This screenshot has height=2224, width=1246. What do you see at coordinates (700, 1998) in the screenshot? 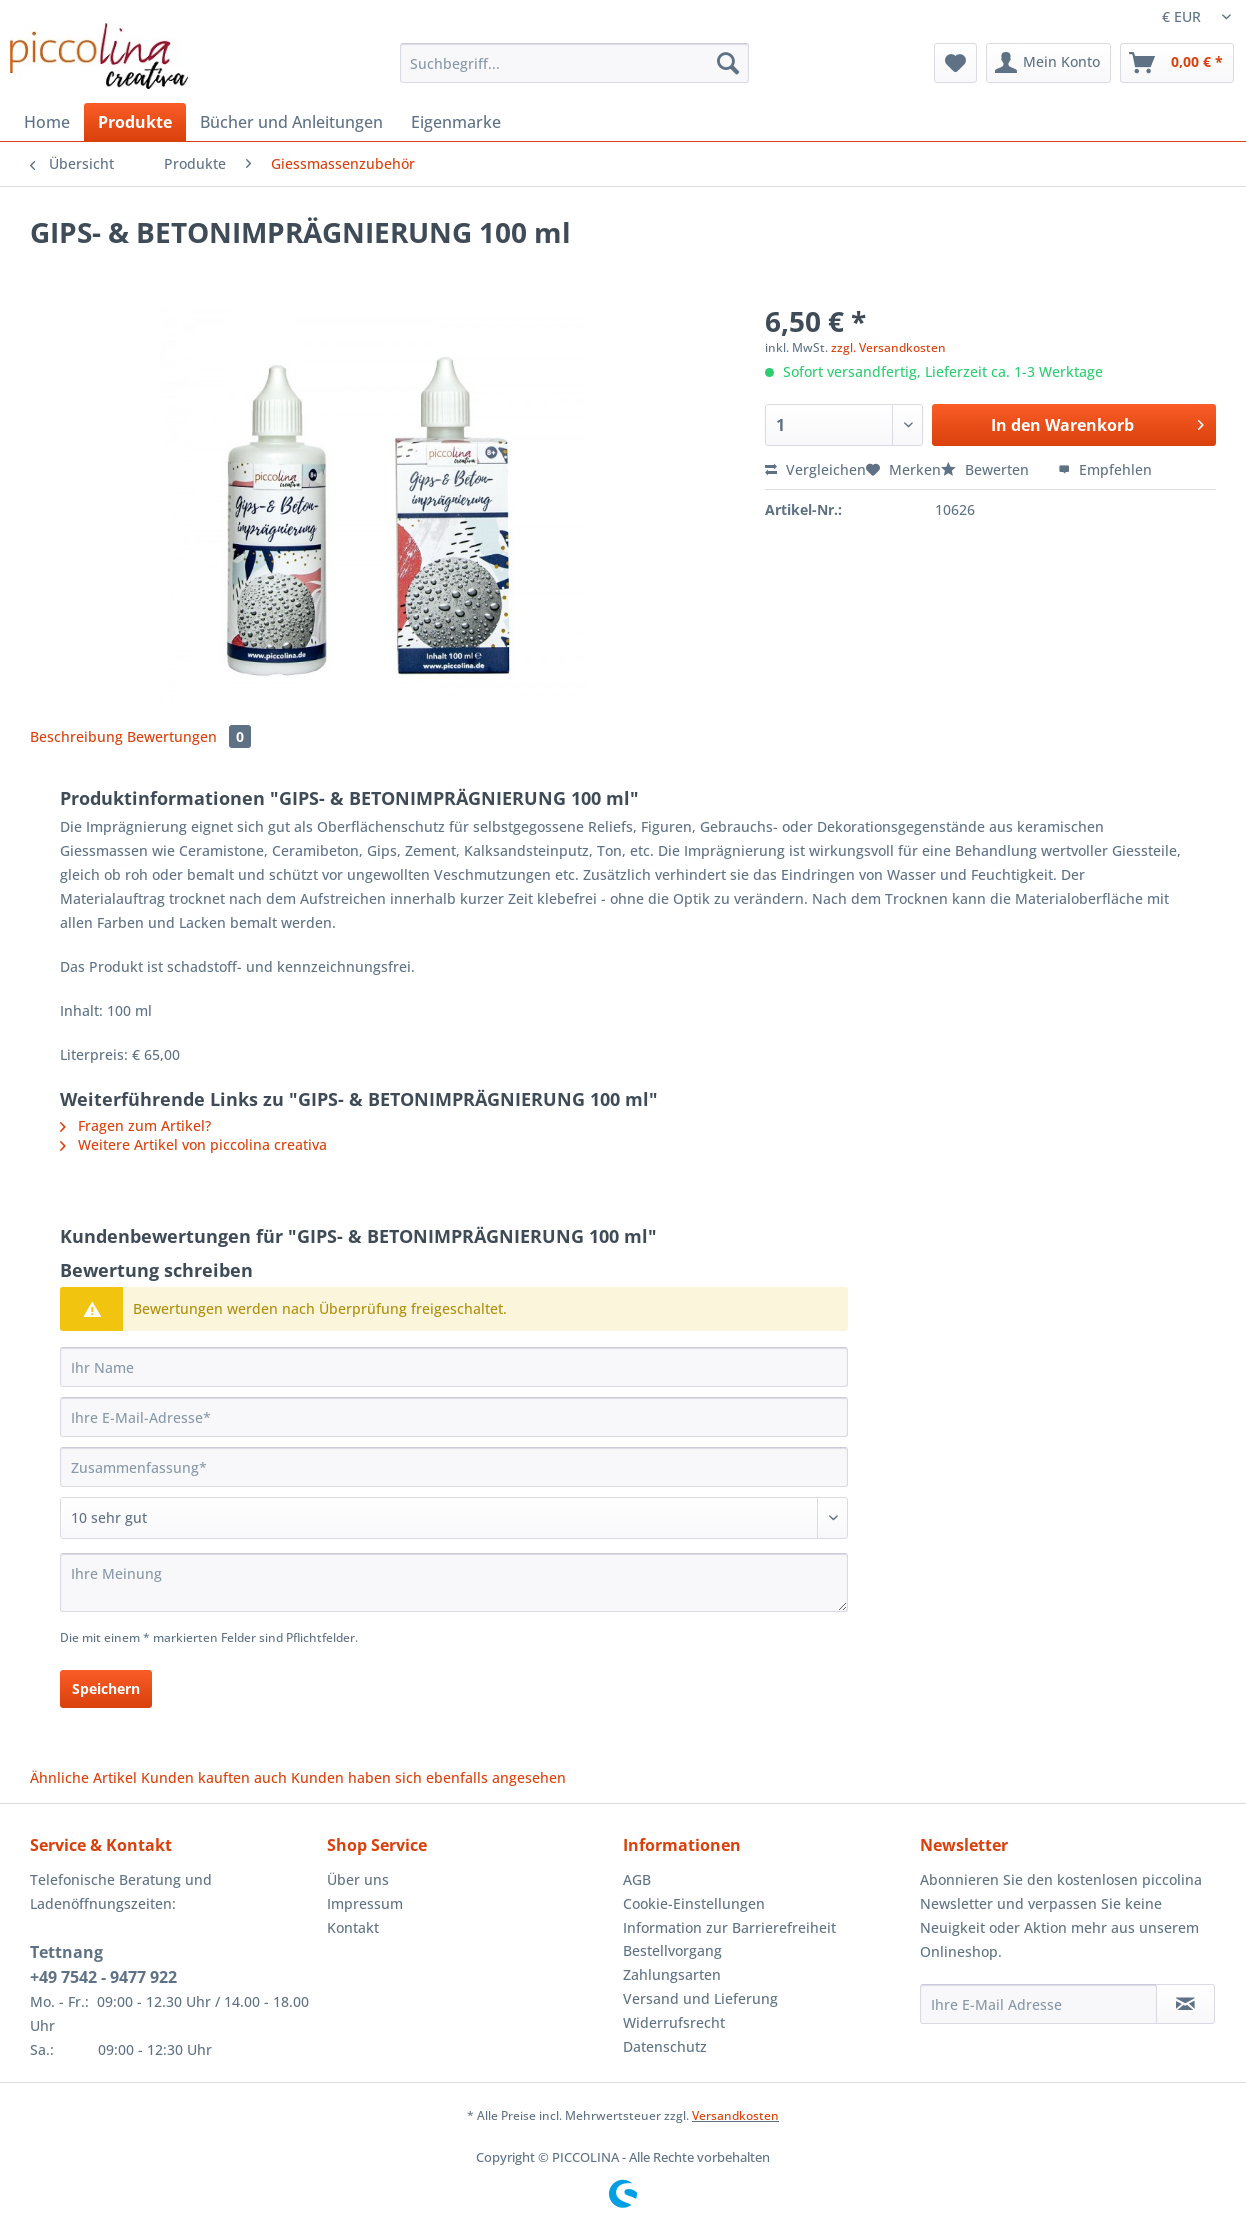
I see `Versand und Lieferung` at bounding box center [700, 1998].